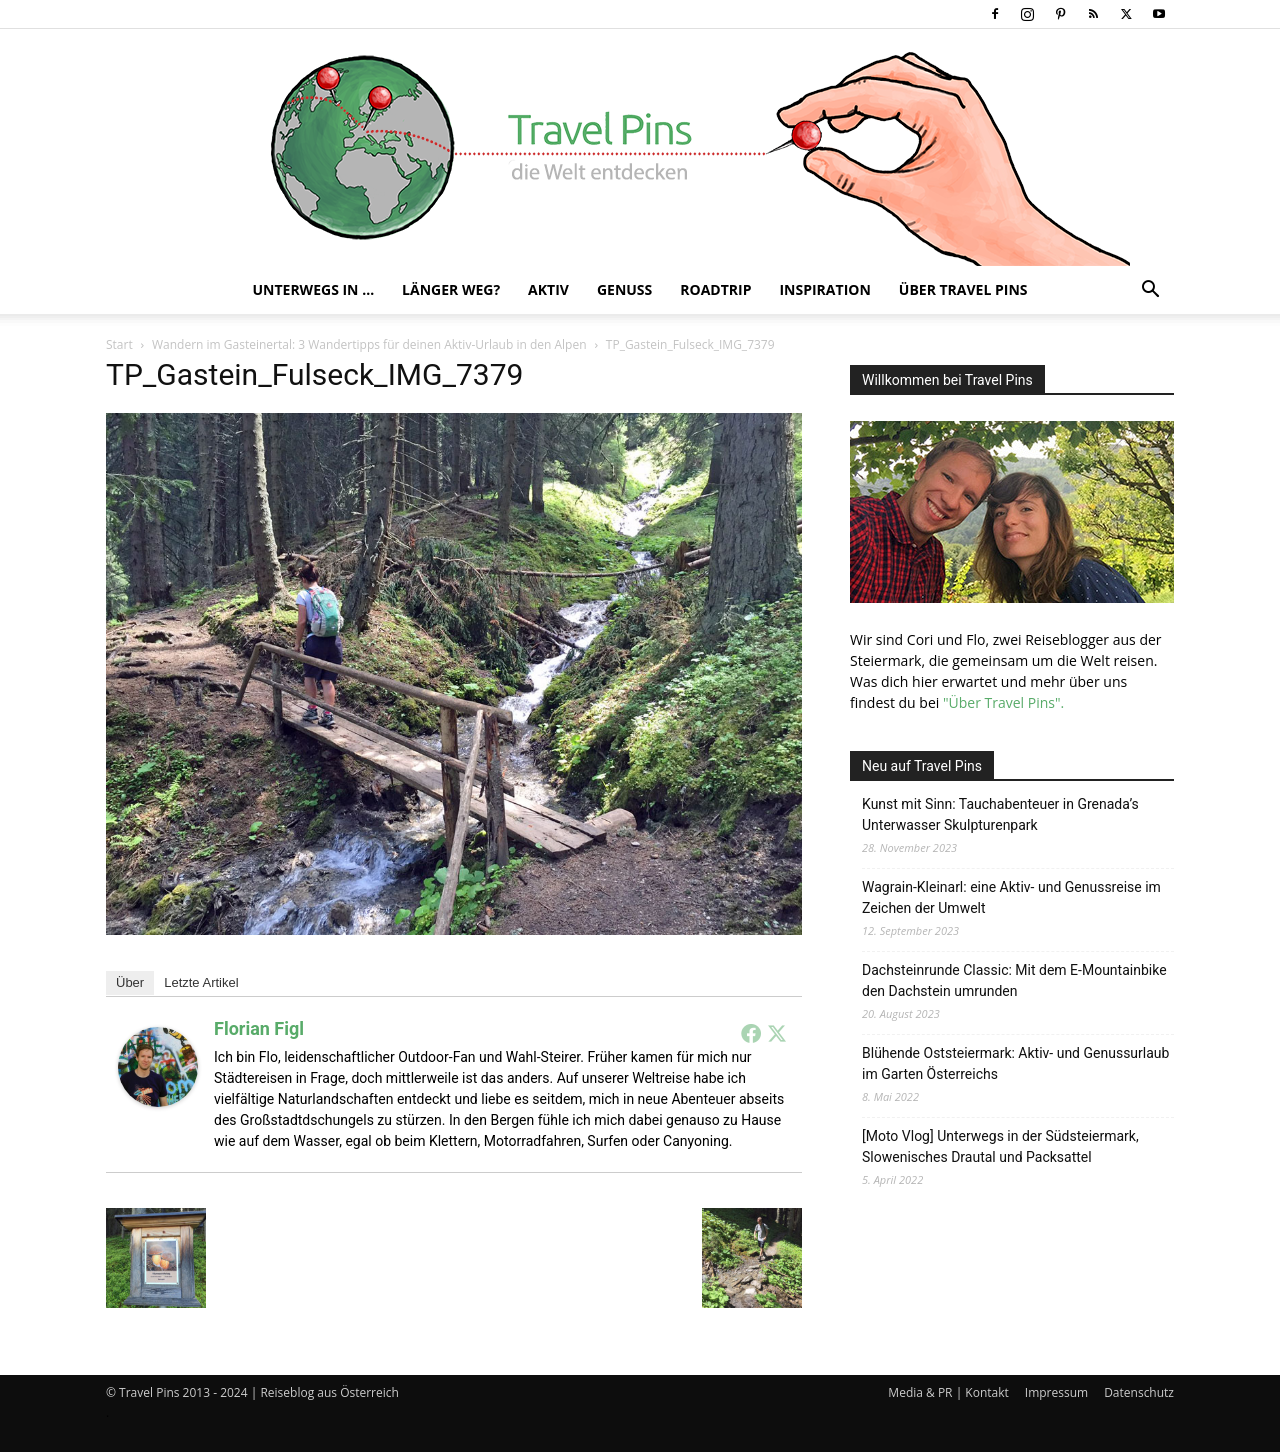  I want to click on Media & PR | Kontakt, so click(948, 1392).